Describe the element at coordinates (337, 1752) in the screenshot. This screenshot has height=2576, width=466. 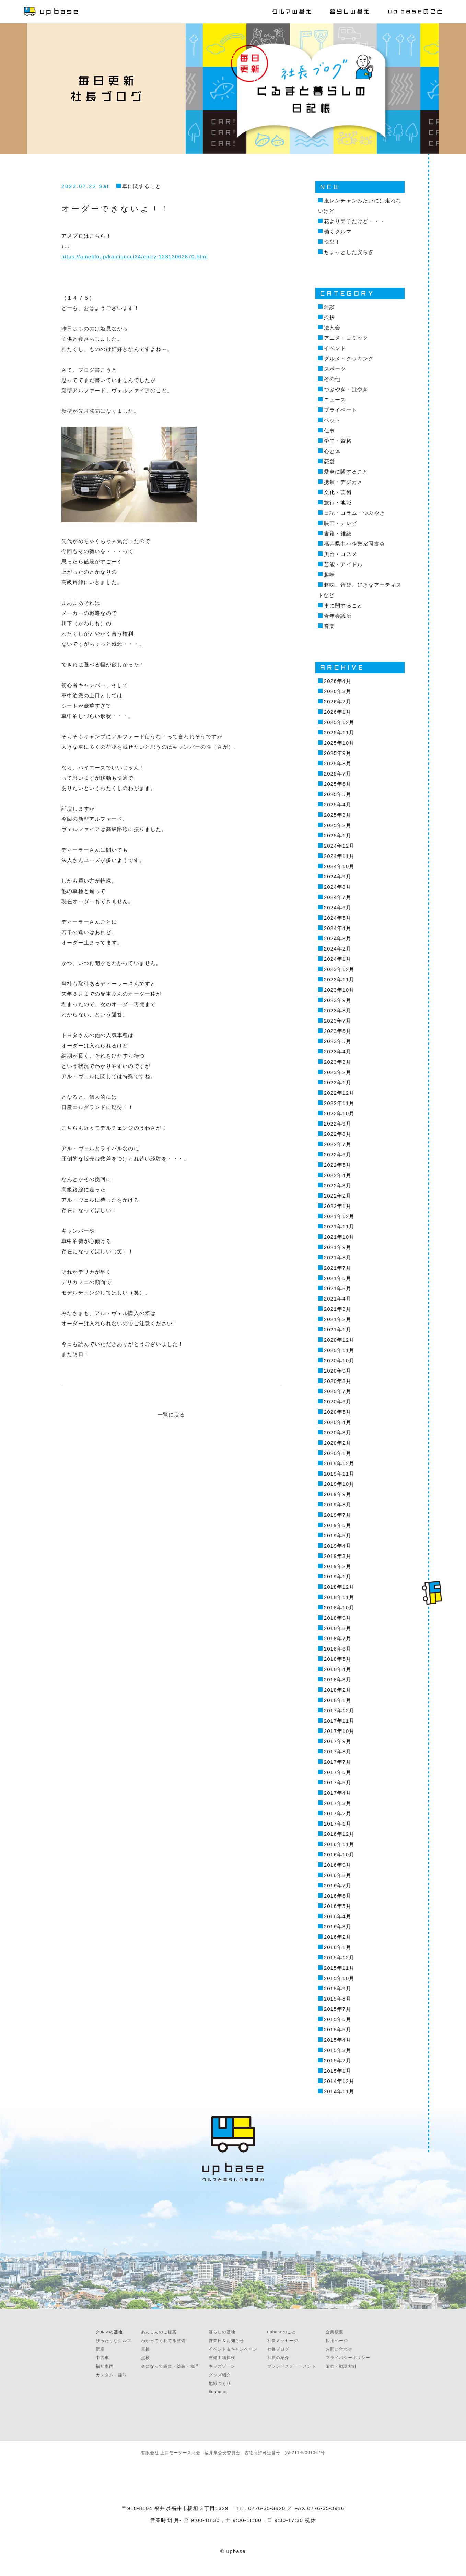
I see `2017年8月` at that location.